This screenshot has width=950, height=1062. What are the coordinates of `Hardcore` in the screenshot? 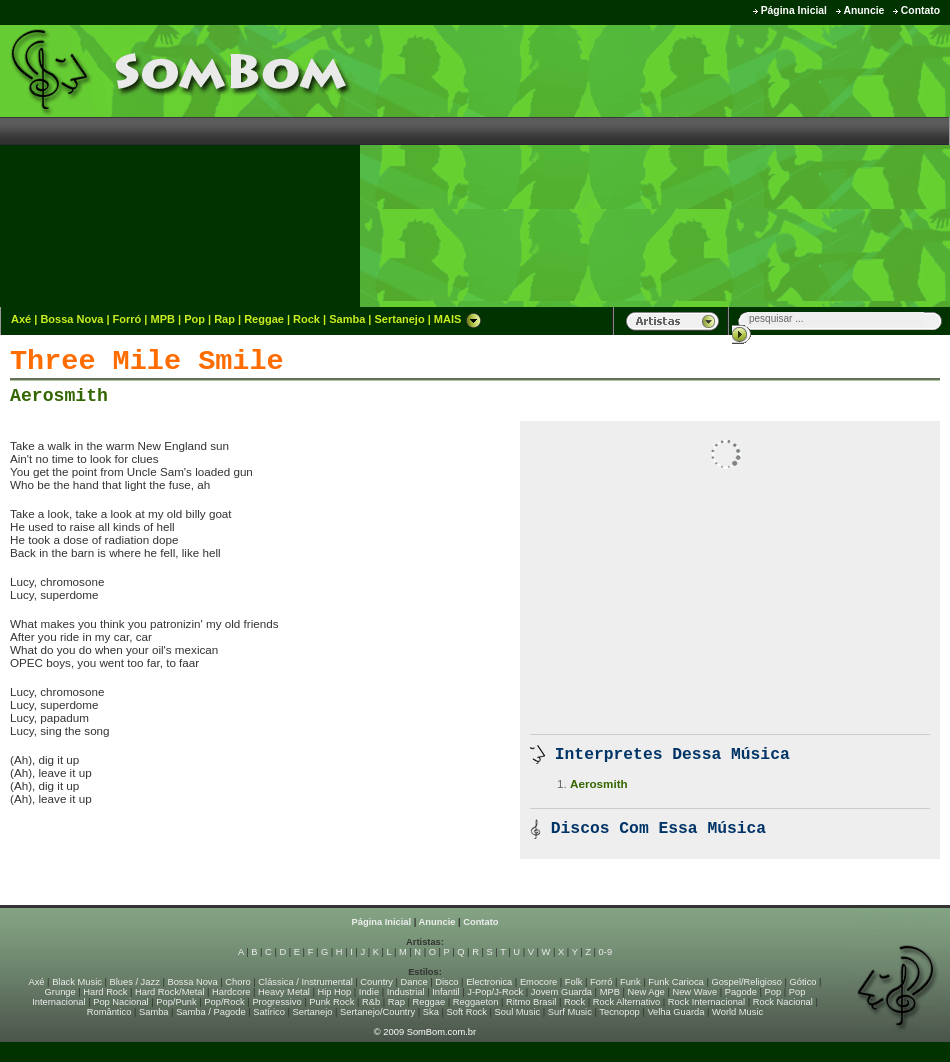 It's located at (231, 992).